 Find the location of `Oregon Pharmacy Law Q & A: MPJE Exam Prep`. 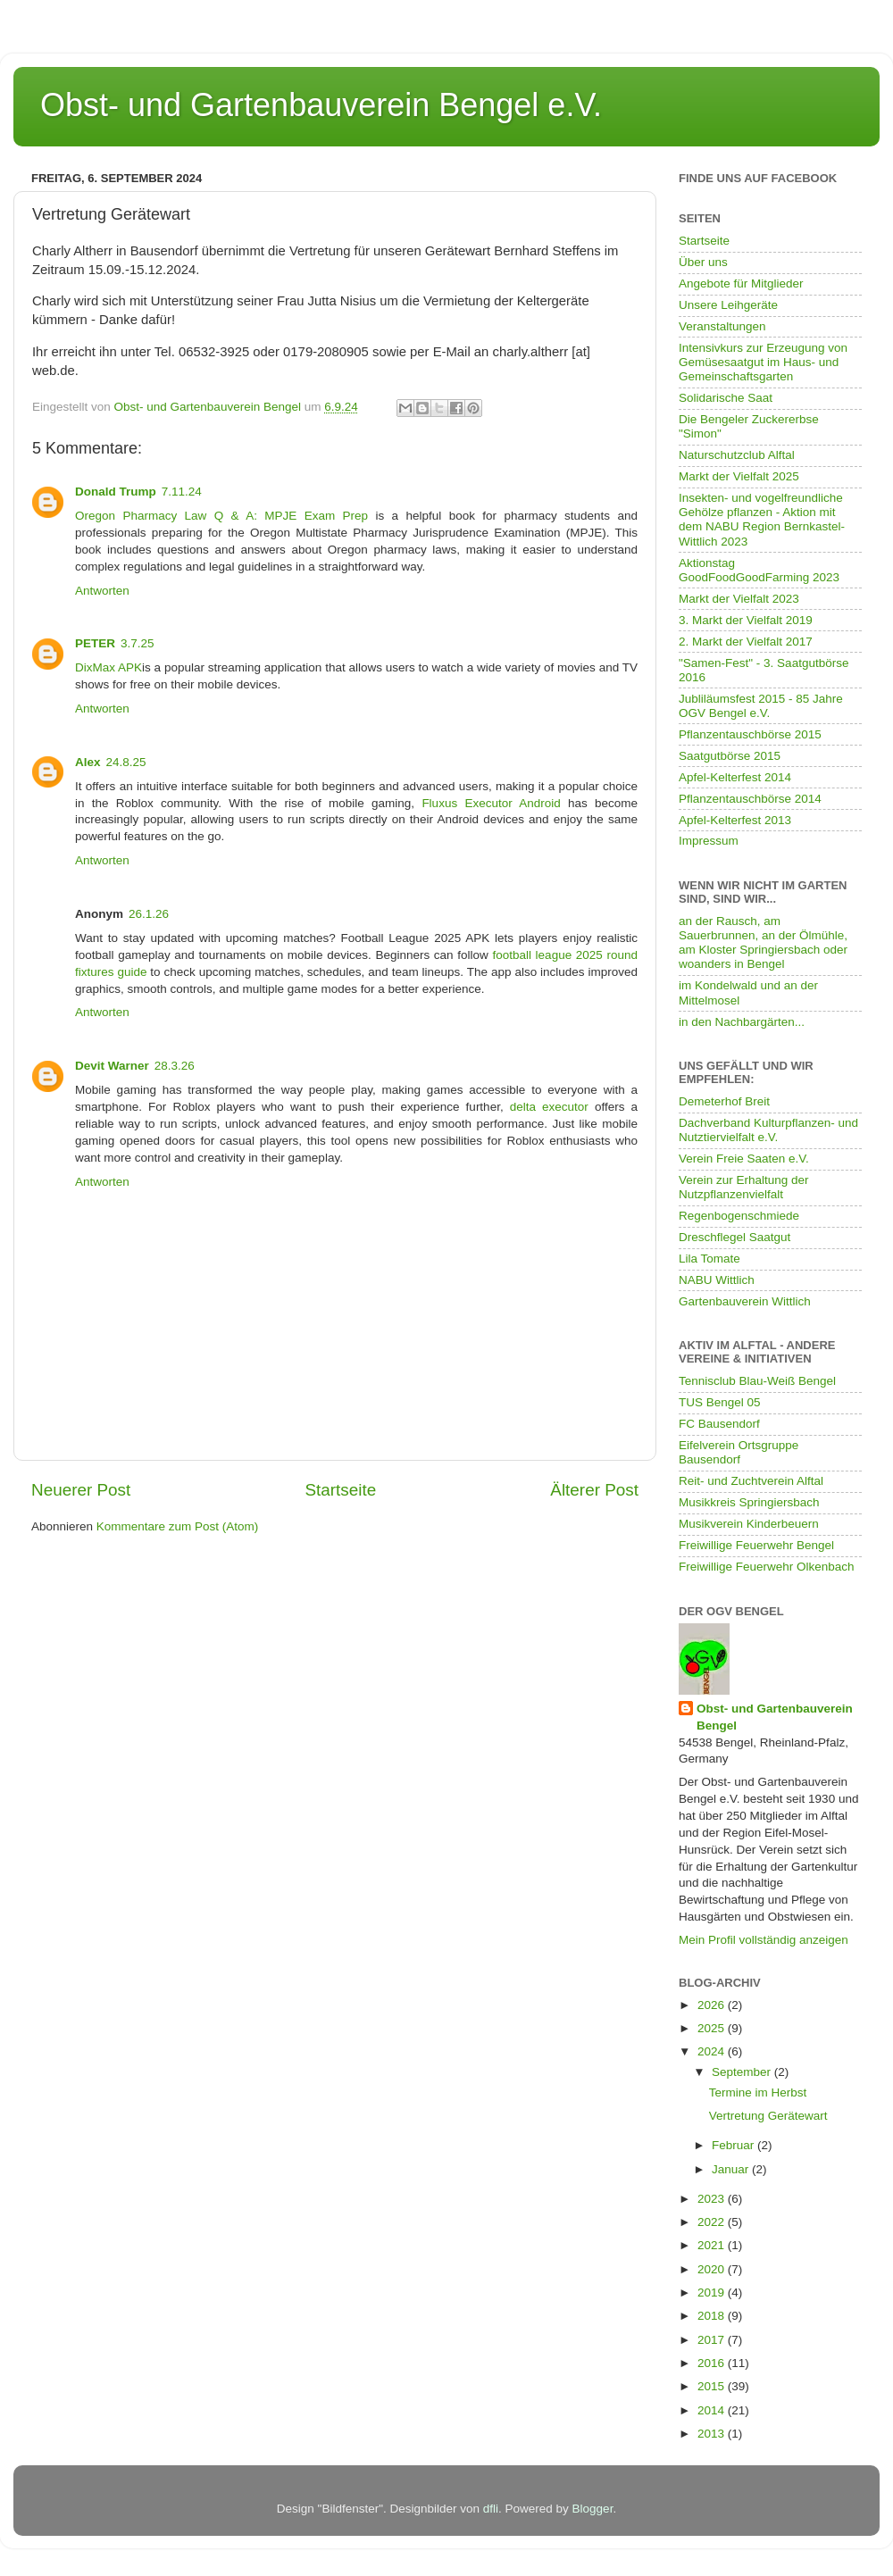

Oregon Pharmacy Law Q & A: MPJE Exam Prep is located at coordinates (221, 515).